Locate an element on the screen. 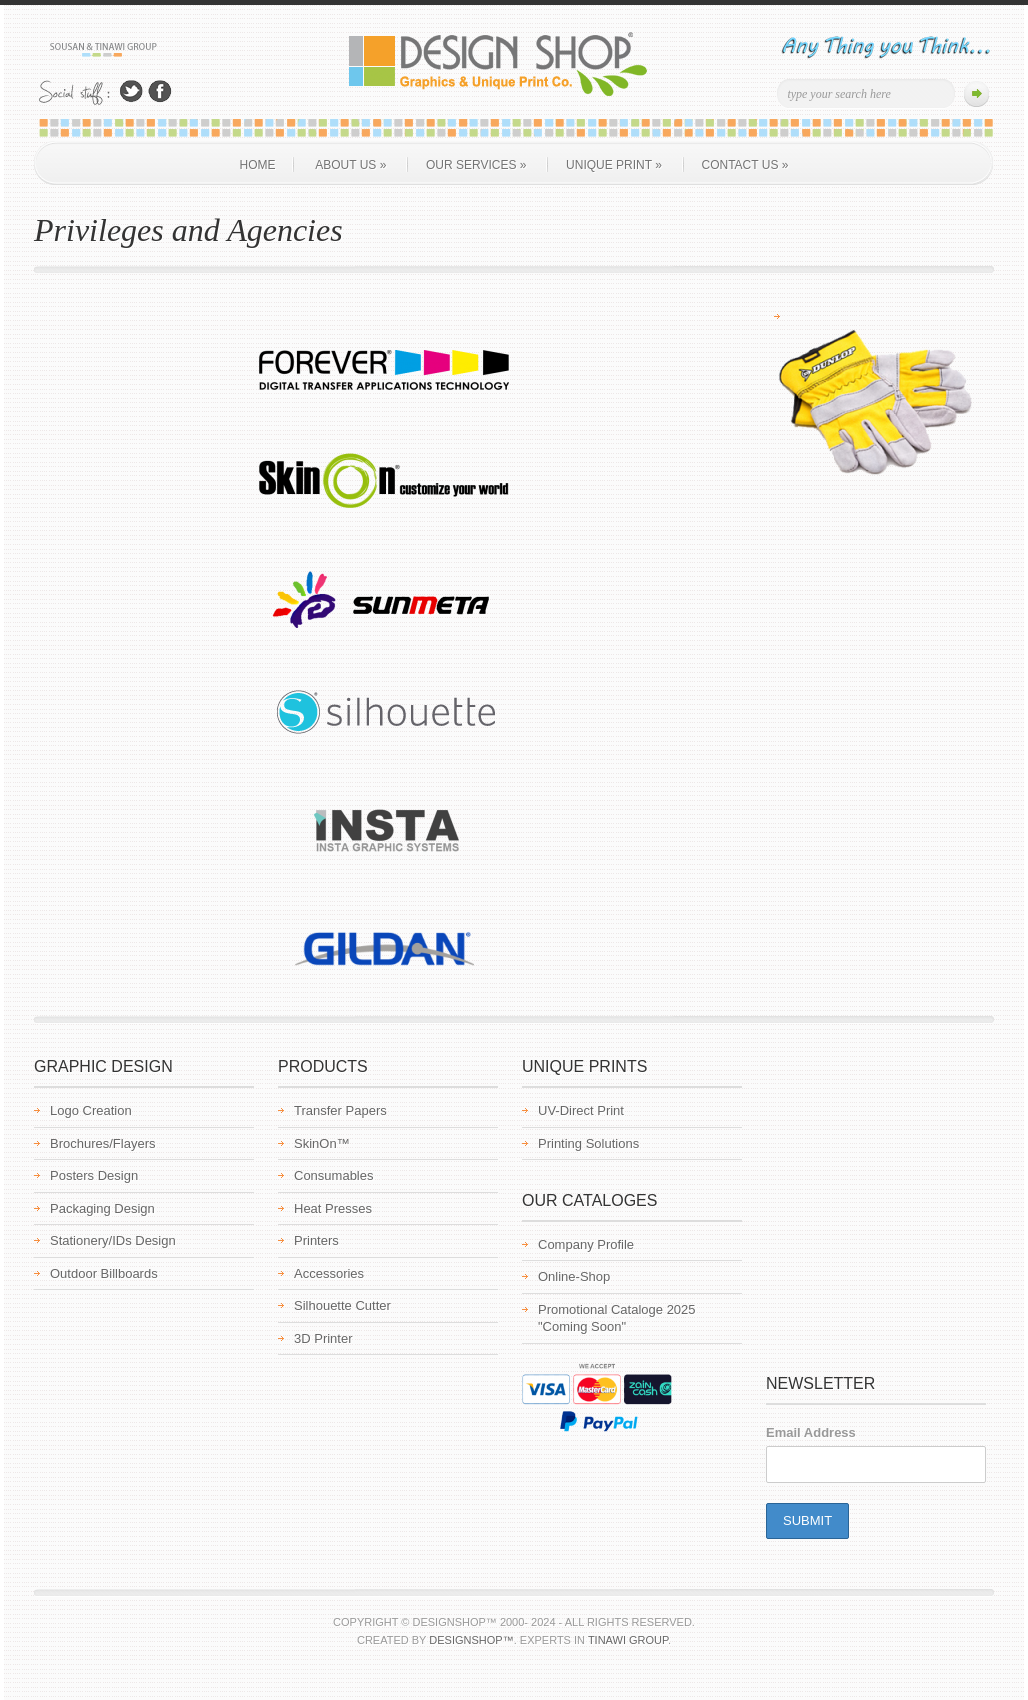 Image resolution: width=1028 pixels, height=1700 pixels. Tinawi Group is located at coordinates (628, 1640).